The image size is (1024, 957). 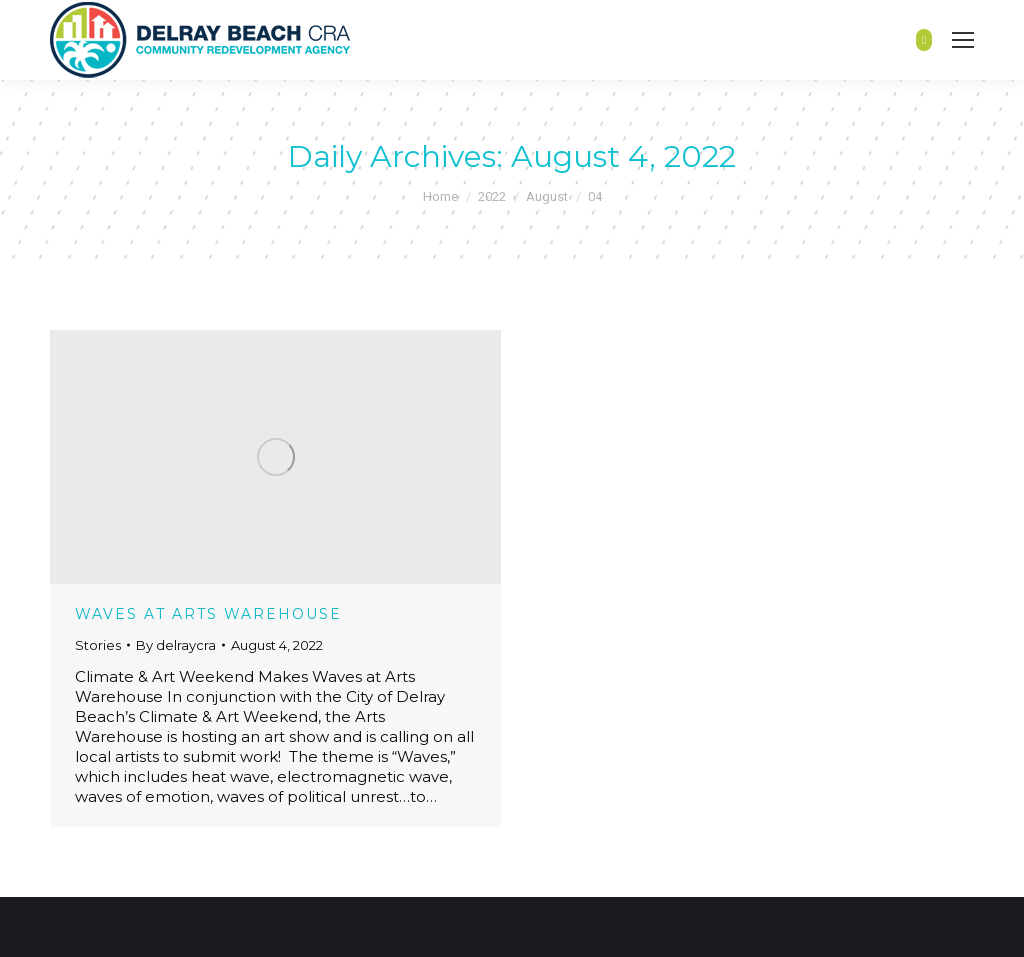 I want to click on [Mobile menu icon], so click(x=963, y=40).